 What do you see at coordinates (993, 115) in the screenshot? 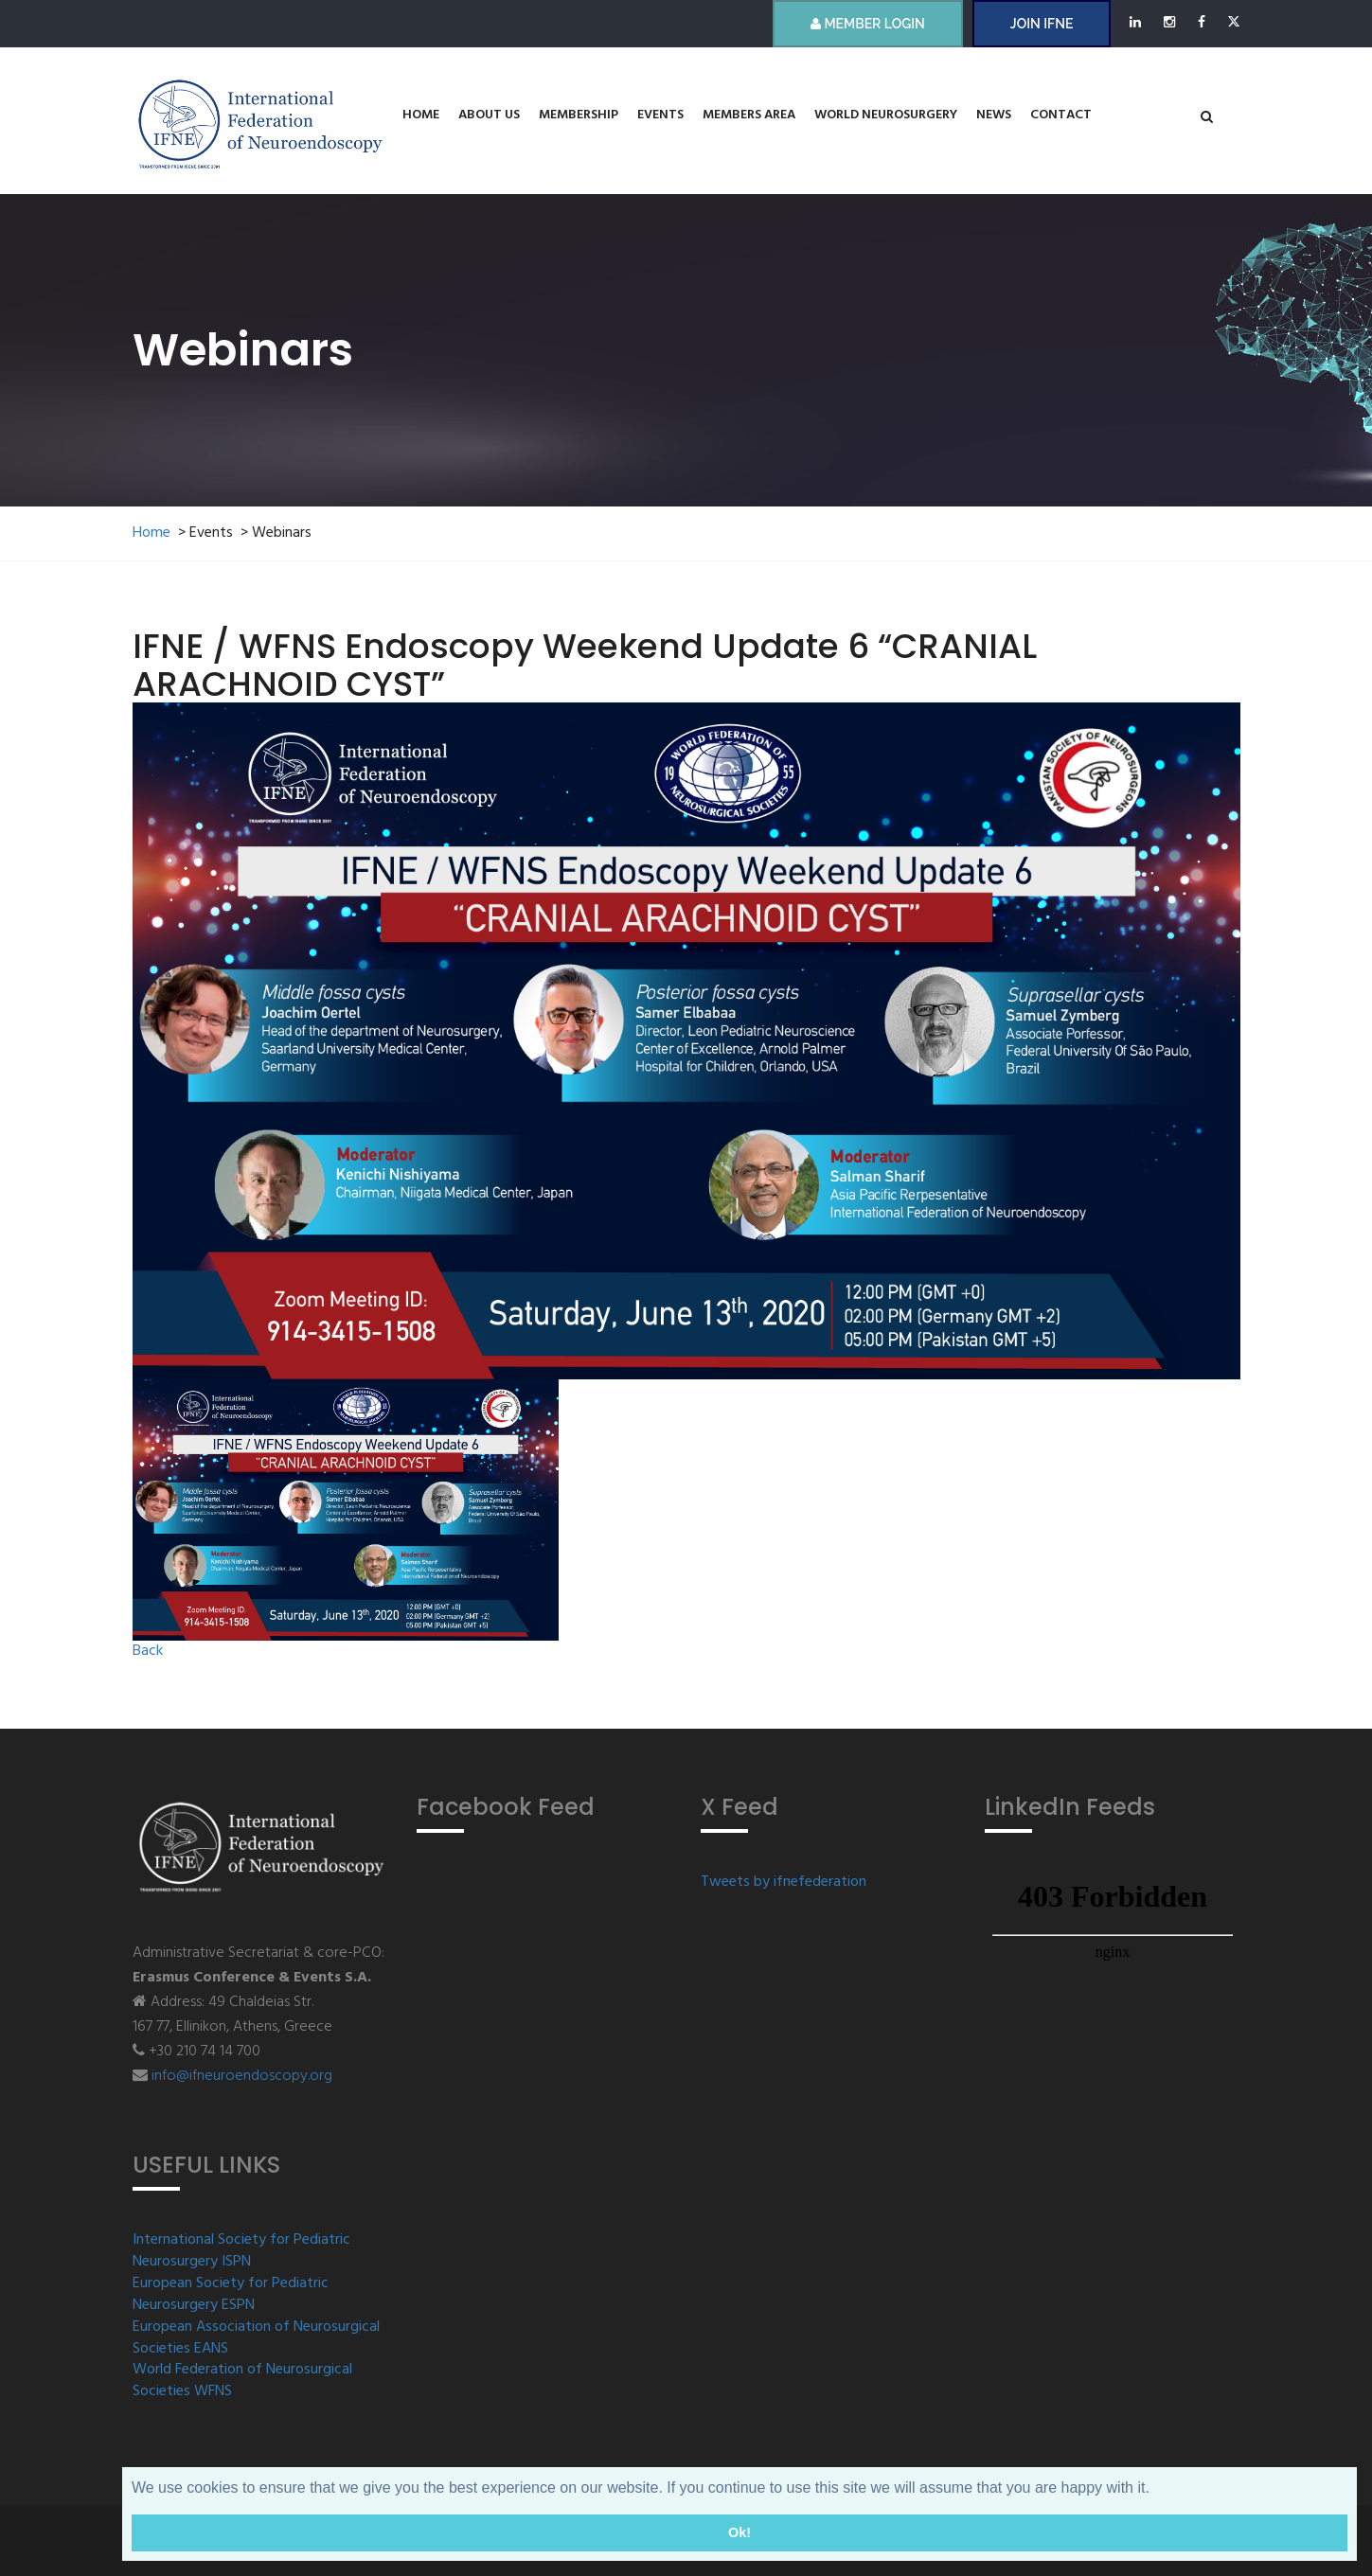
I see `News` at bounding box center [993, 115].